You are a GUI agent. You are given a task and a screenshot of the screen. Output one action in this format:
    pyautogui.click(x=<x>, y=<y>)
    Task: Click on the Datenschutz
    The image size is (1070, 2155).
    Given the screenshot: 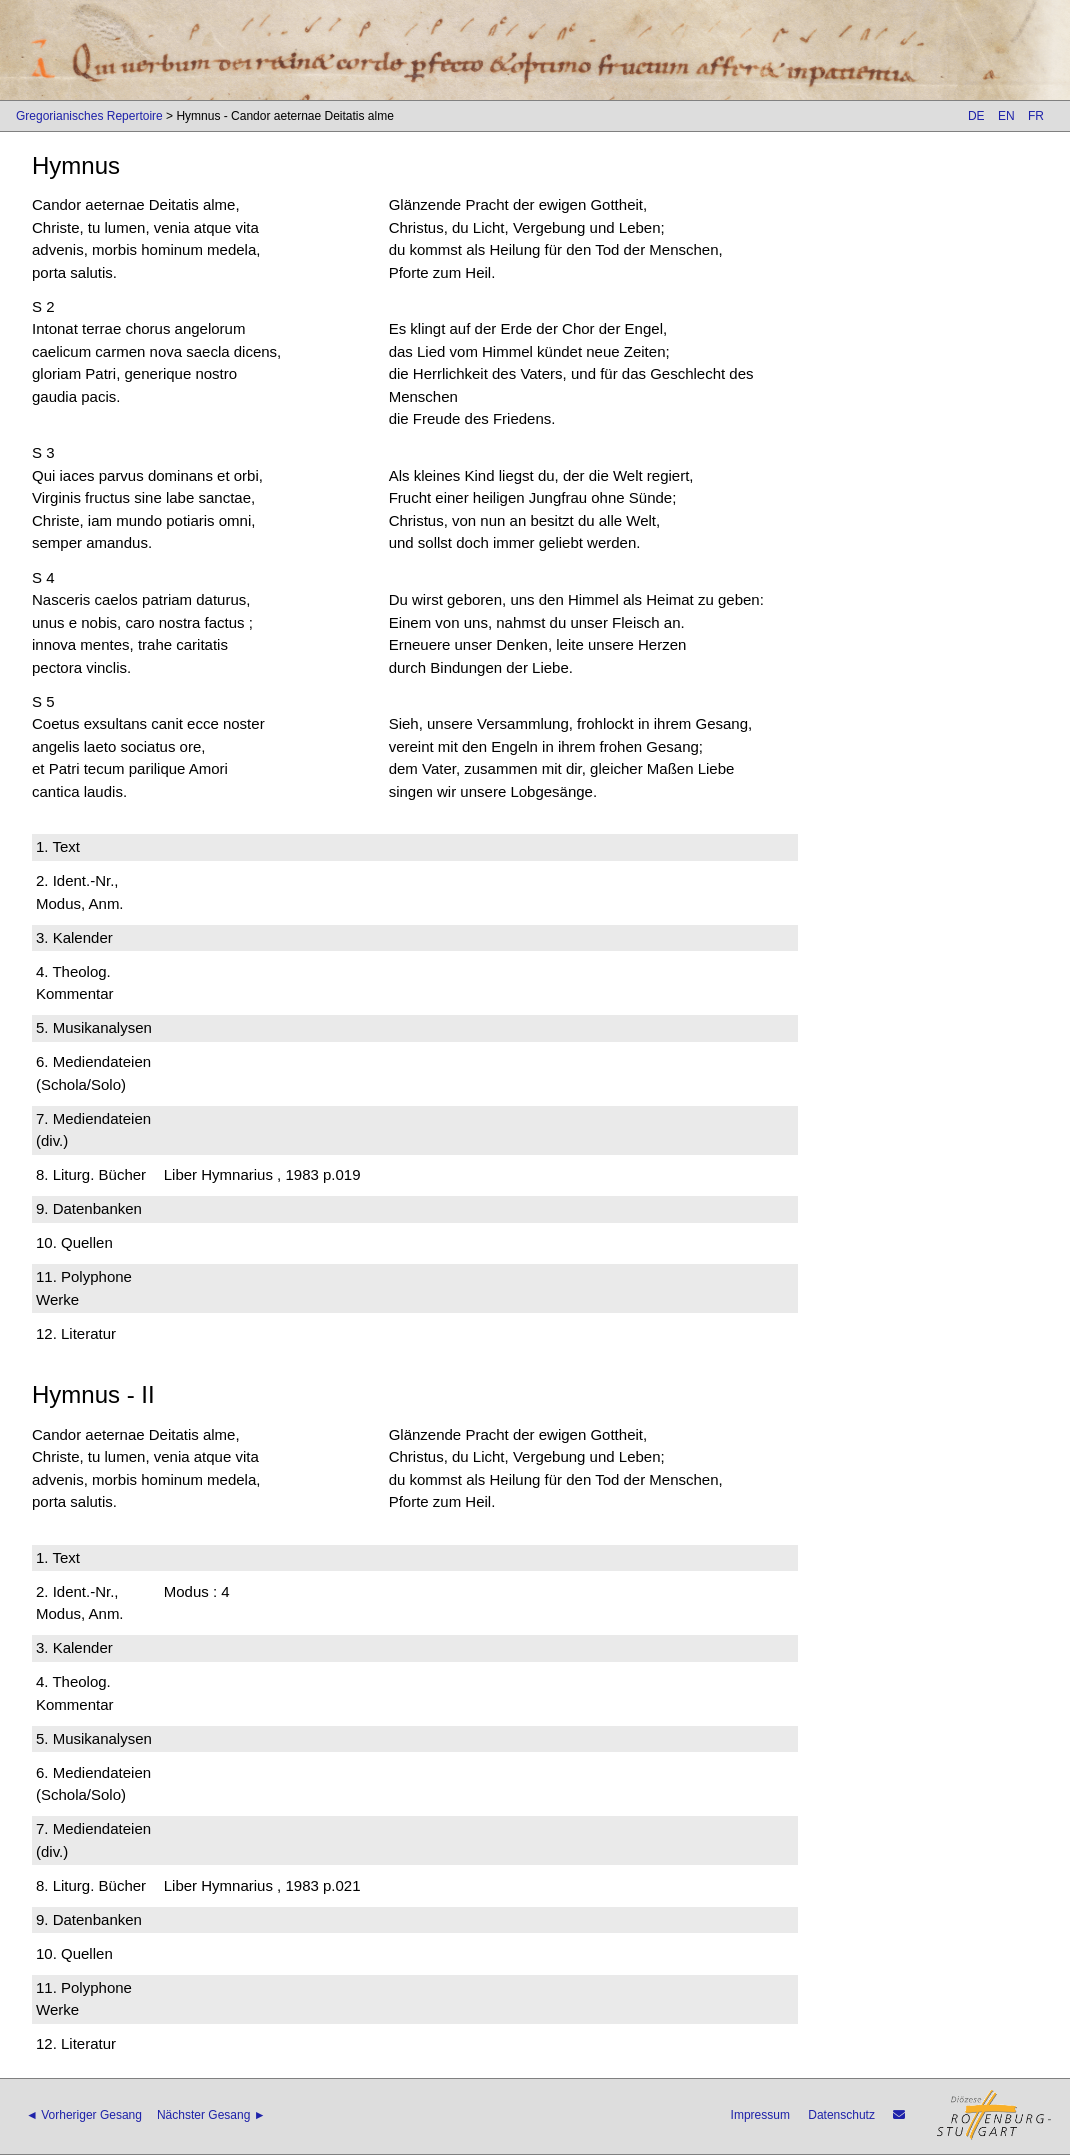 What is the action you would take?
    pyautogui.click(x=841, y=2115)
    